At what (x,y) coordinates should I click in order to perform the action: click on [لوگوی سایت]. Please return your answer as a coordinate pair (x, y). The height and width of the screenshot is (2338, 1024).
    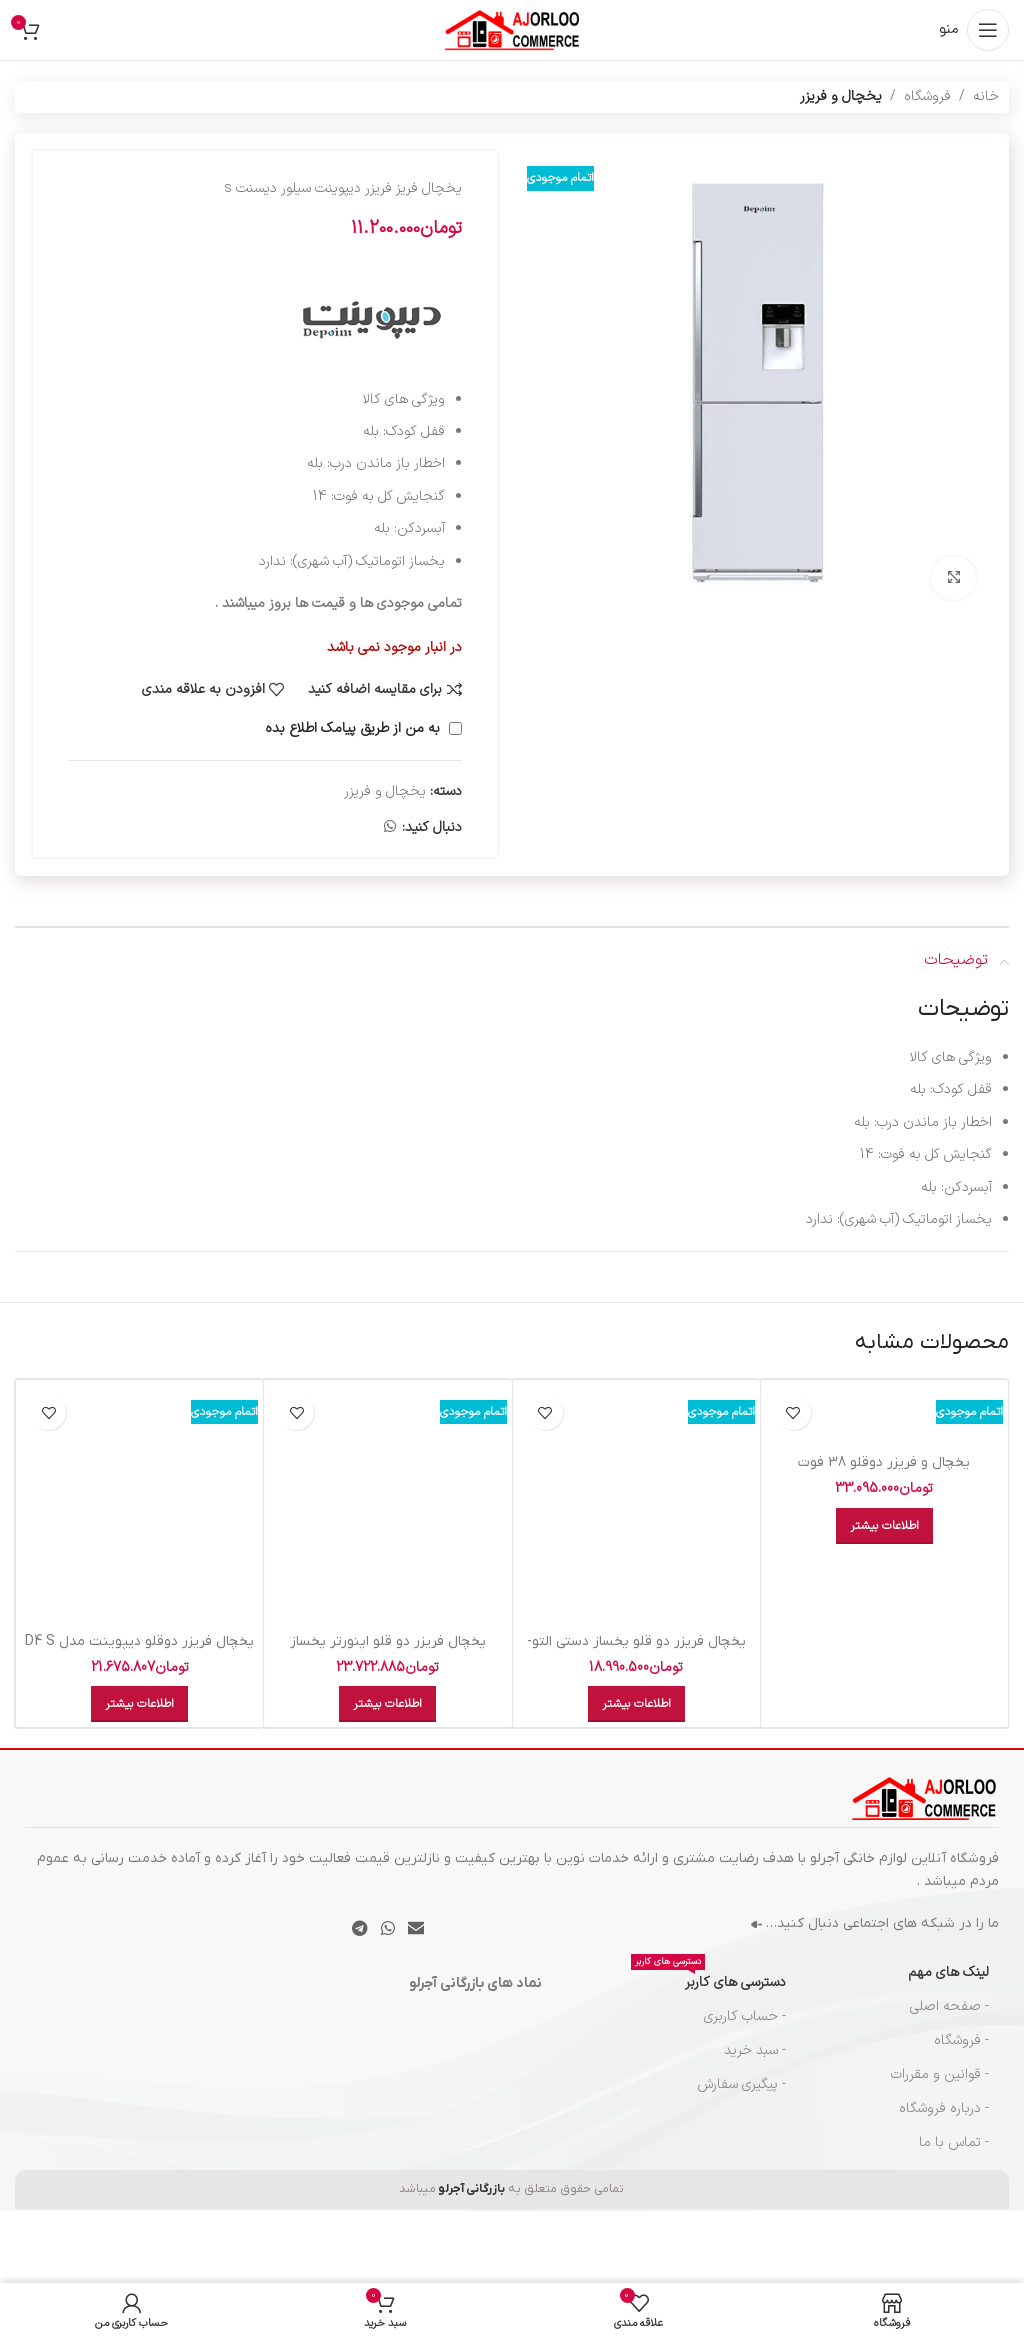
    Looking at the image, I should click on (512, 29).